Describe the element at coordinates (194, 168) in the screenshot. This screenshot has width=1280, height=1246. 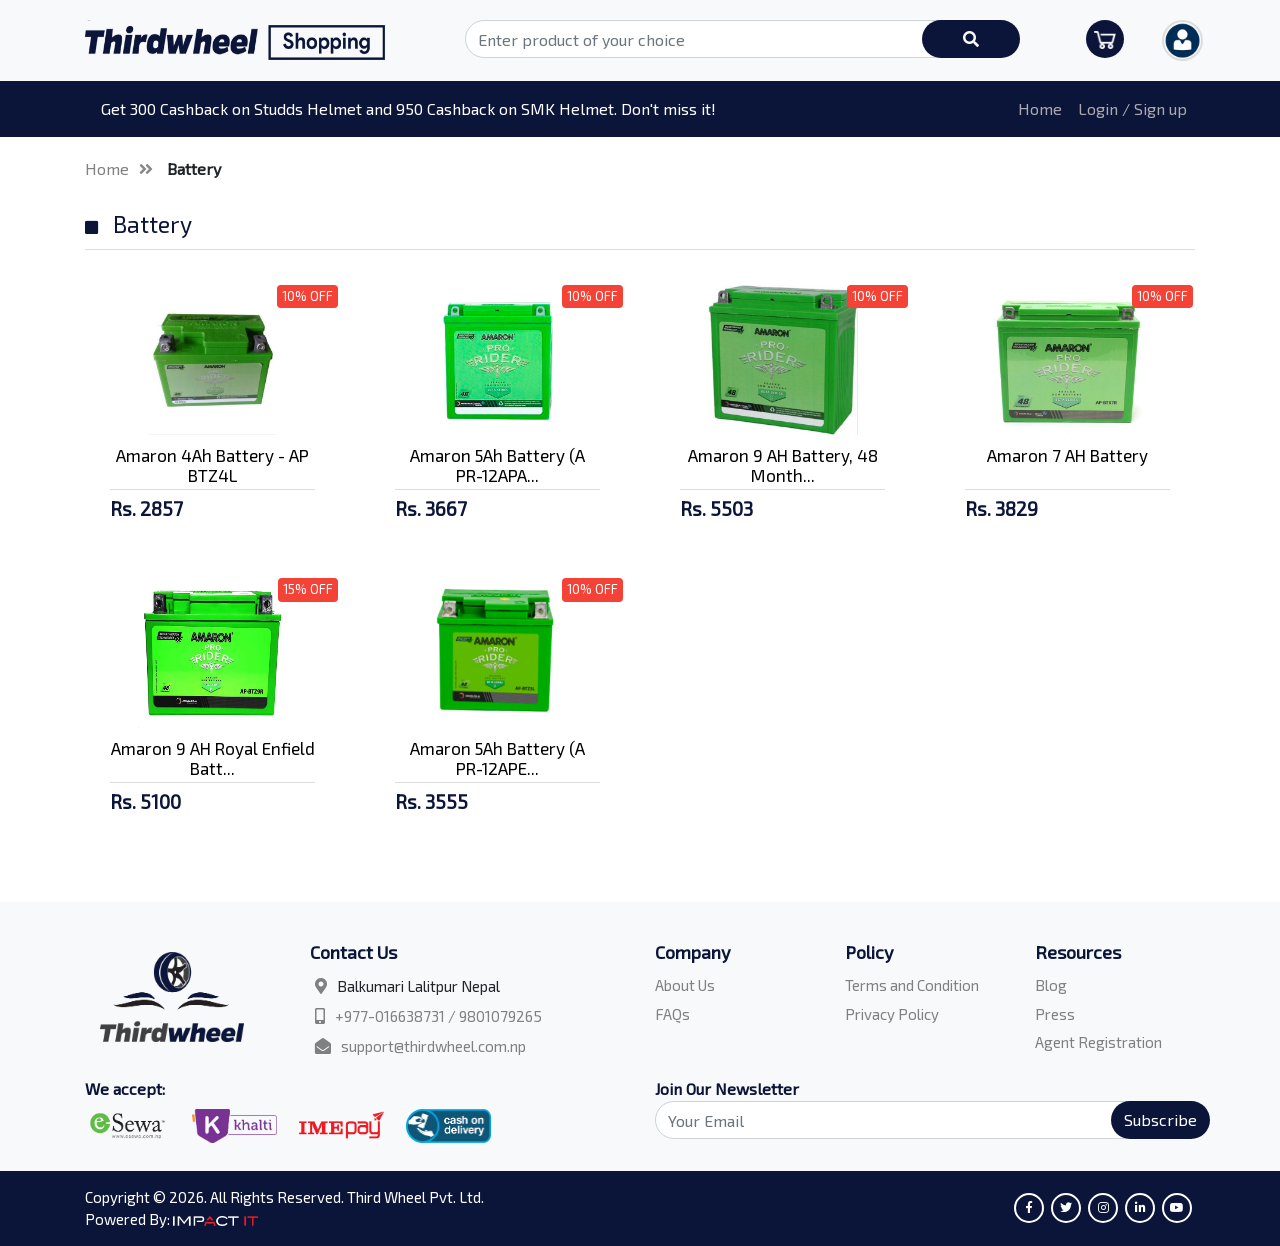
I see `Battery` at that location.